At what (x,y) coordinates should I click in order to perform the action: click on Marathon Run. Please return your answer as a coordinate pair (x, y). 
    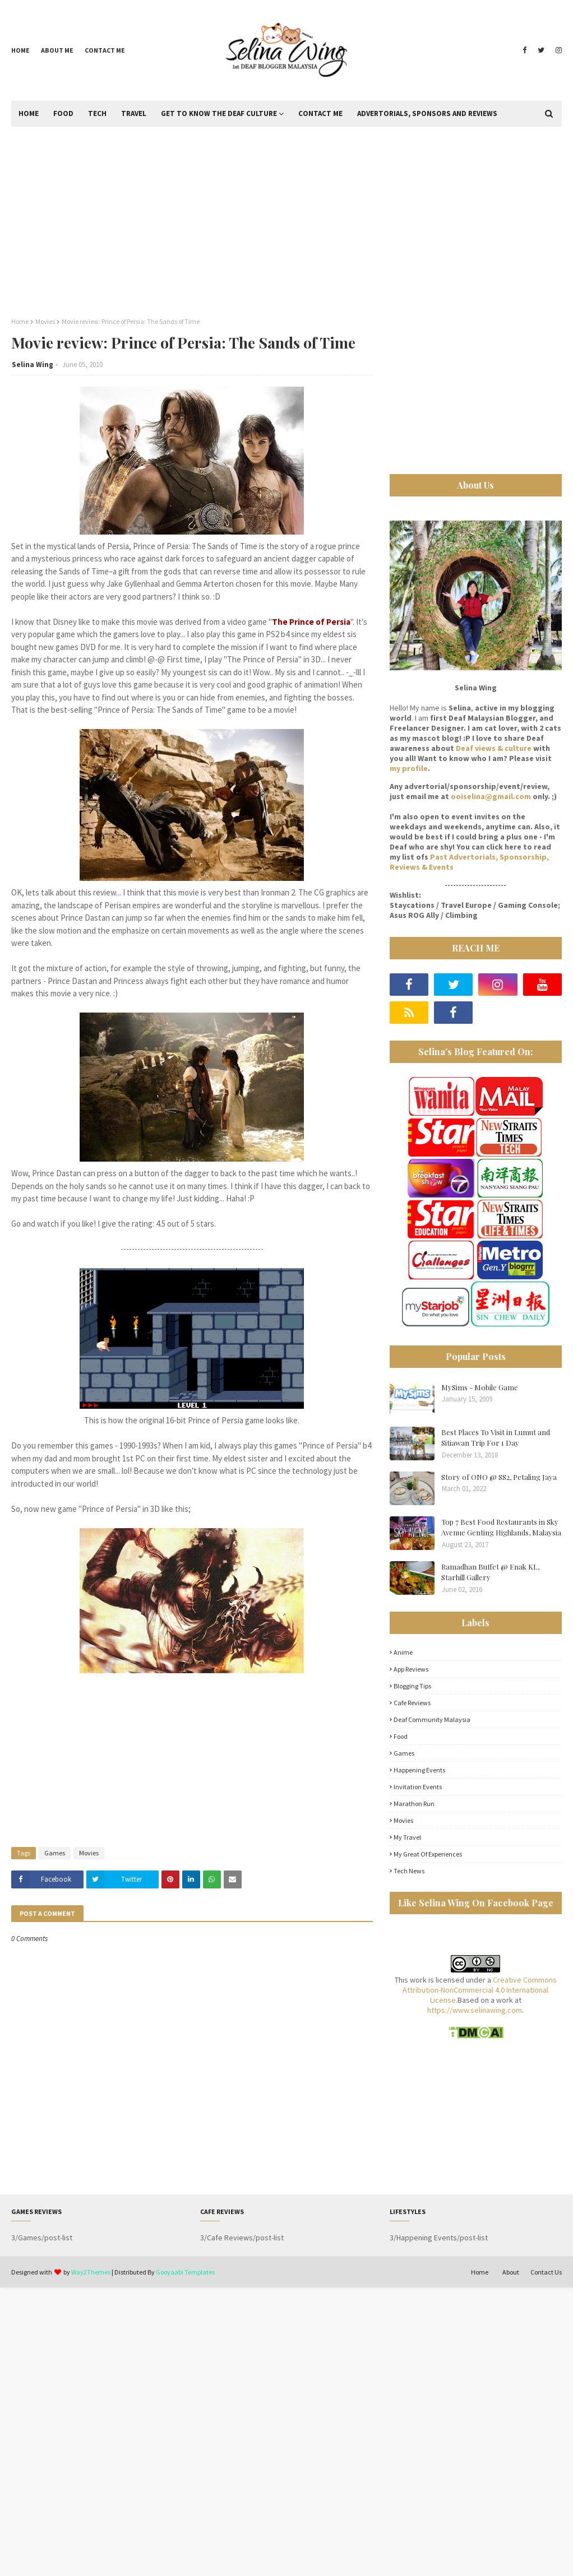
    Looking at the image, I should click on (414, 1803).